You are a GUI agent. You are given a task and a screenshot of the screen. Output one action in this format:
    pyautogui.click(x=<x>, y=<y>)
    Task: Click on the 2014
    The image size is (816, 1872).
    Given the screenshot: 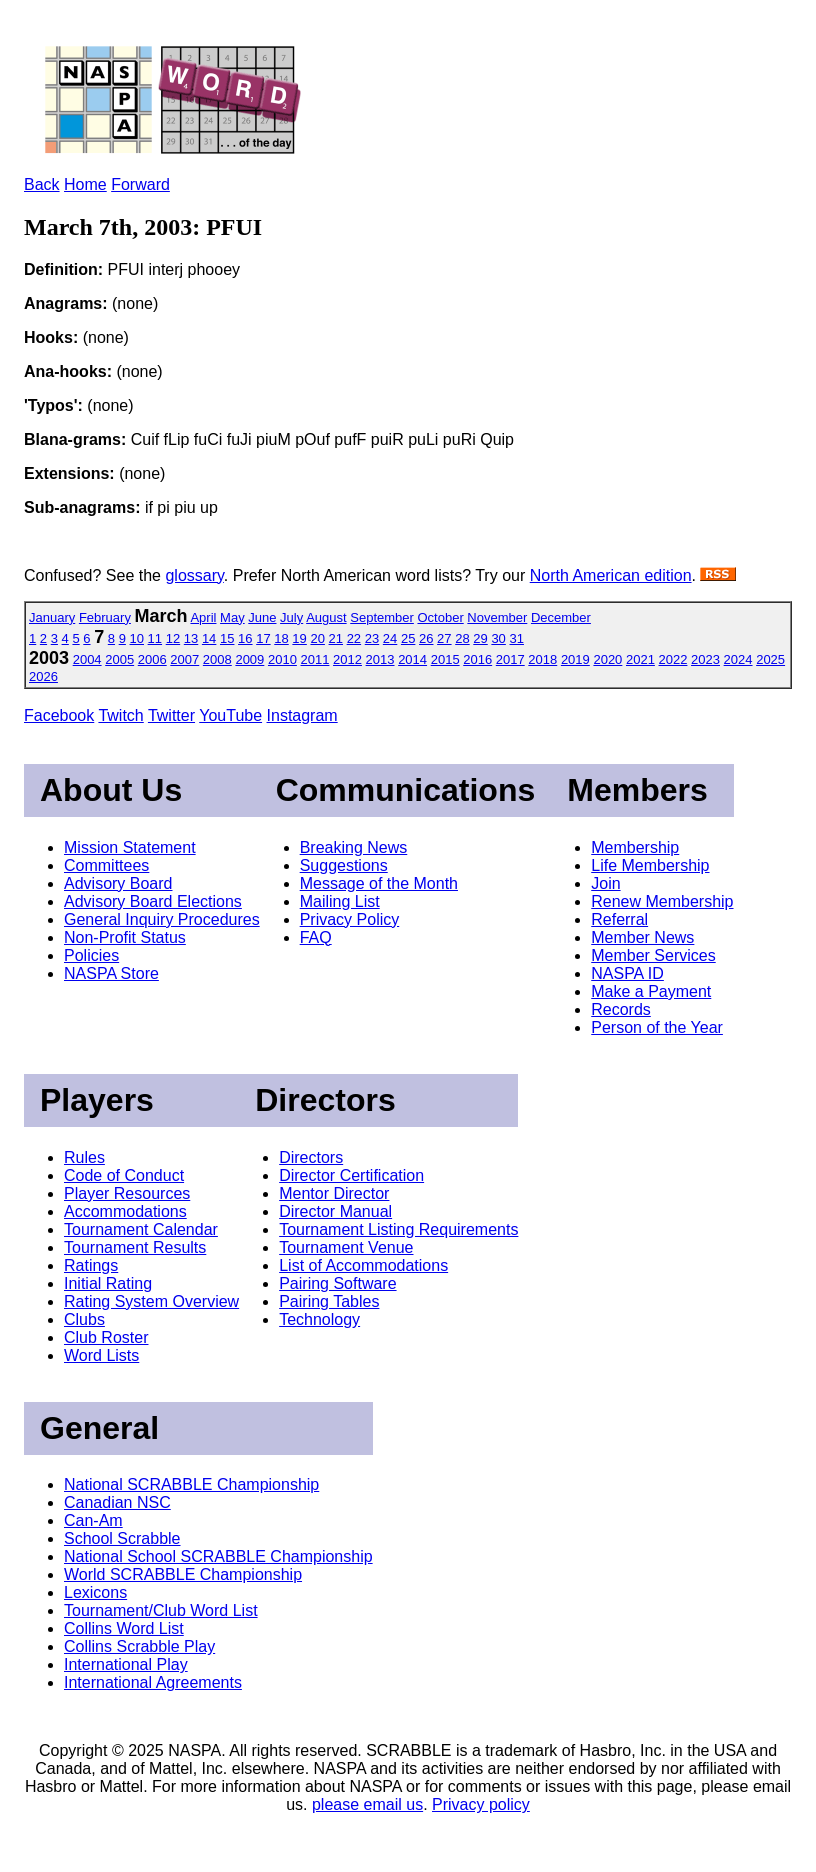 What is the action you would take?
    pyautogui.click(x=412, y=659)
    